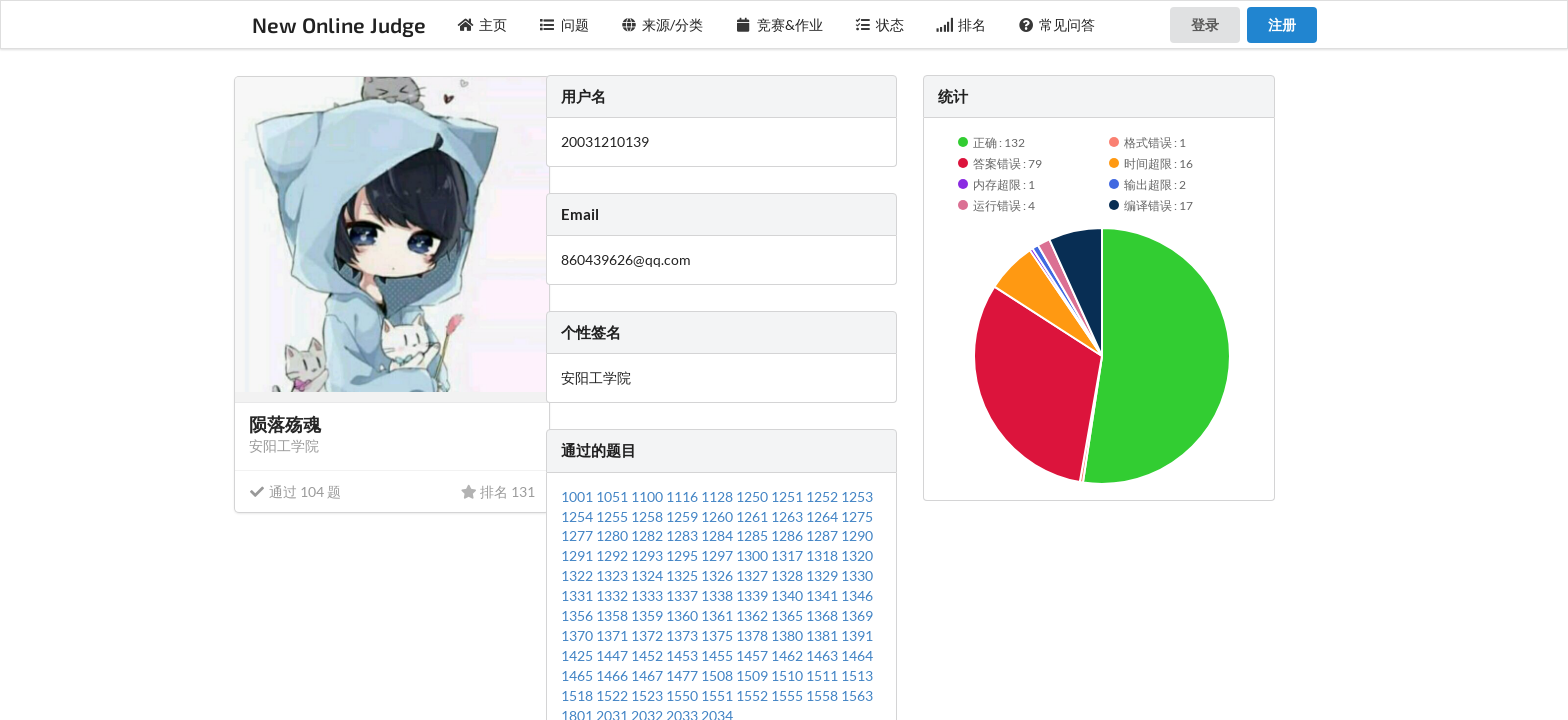 This screenshot has height=720, width=1568. Describe the element at coordinates (613, 635) in the screenshot. I see `1371` at that location.